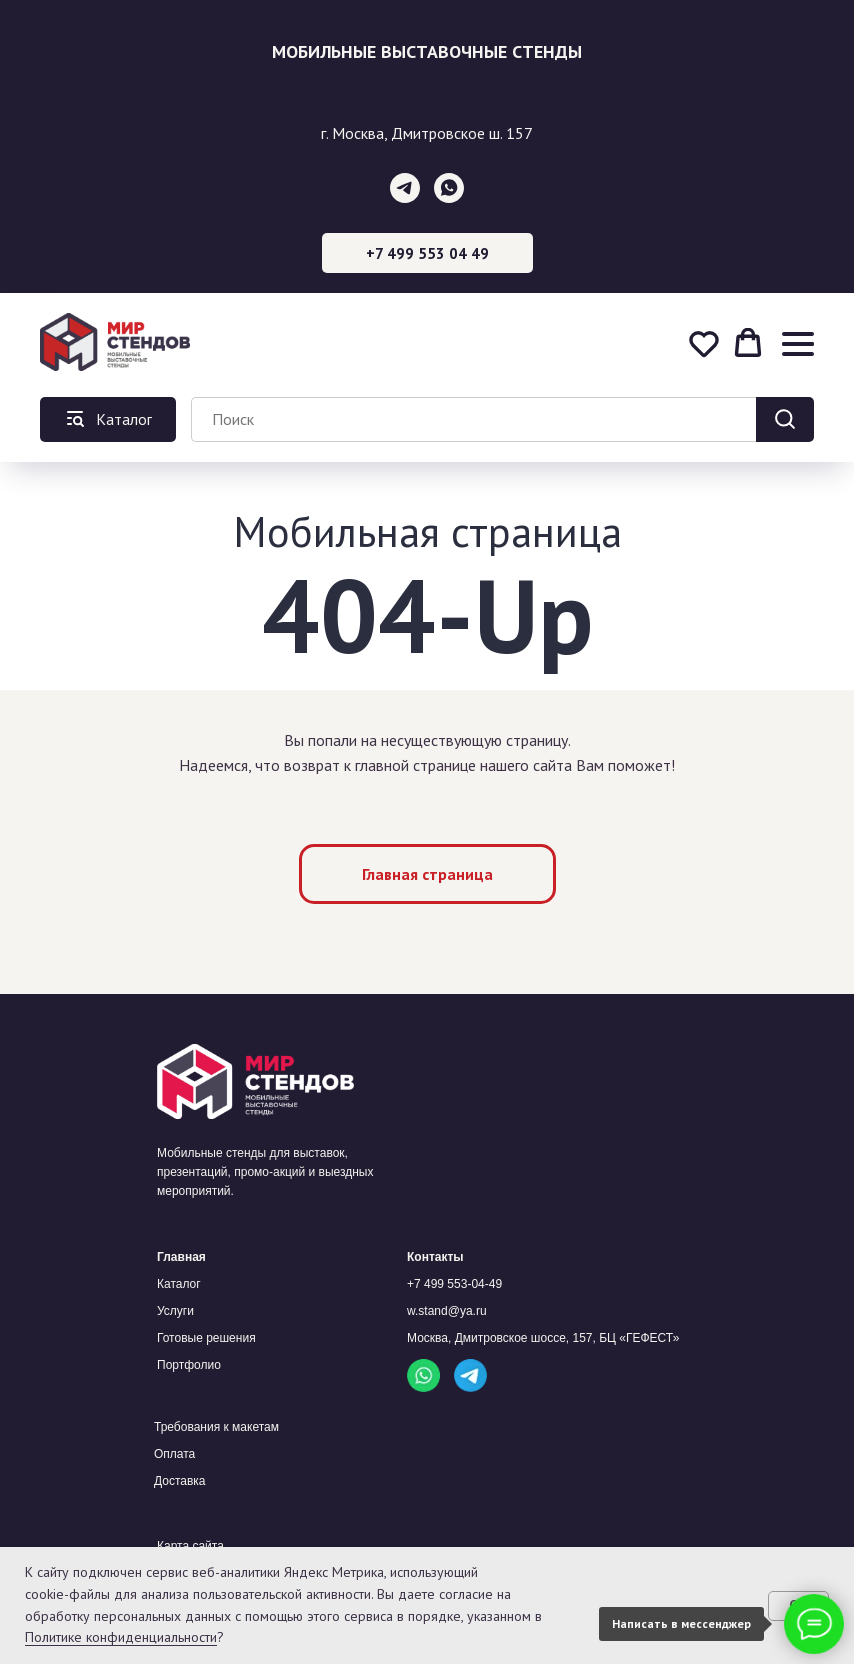 The height and width of the screenshot is (1664, 854). What do you see at coordinates (435, 1257) in the screenshot?
I see `Контакты` at bounding box center [435, 1257].